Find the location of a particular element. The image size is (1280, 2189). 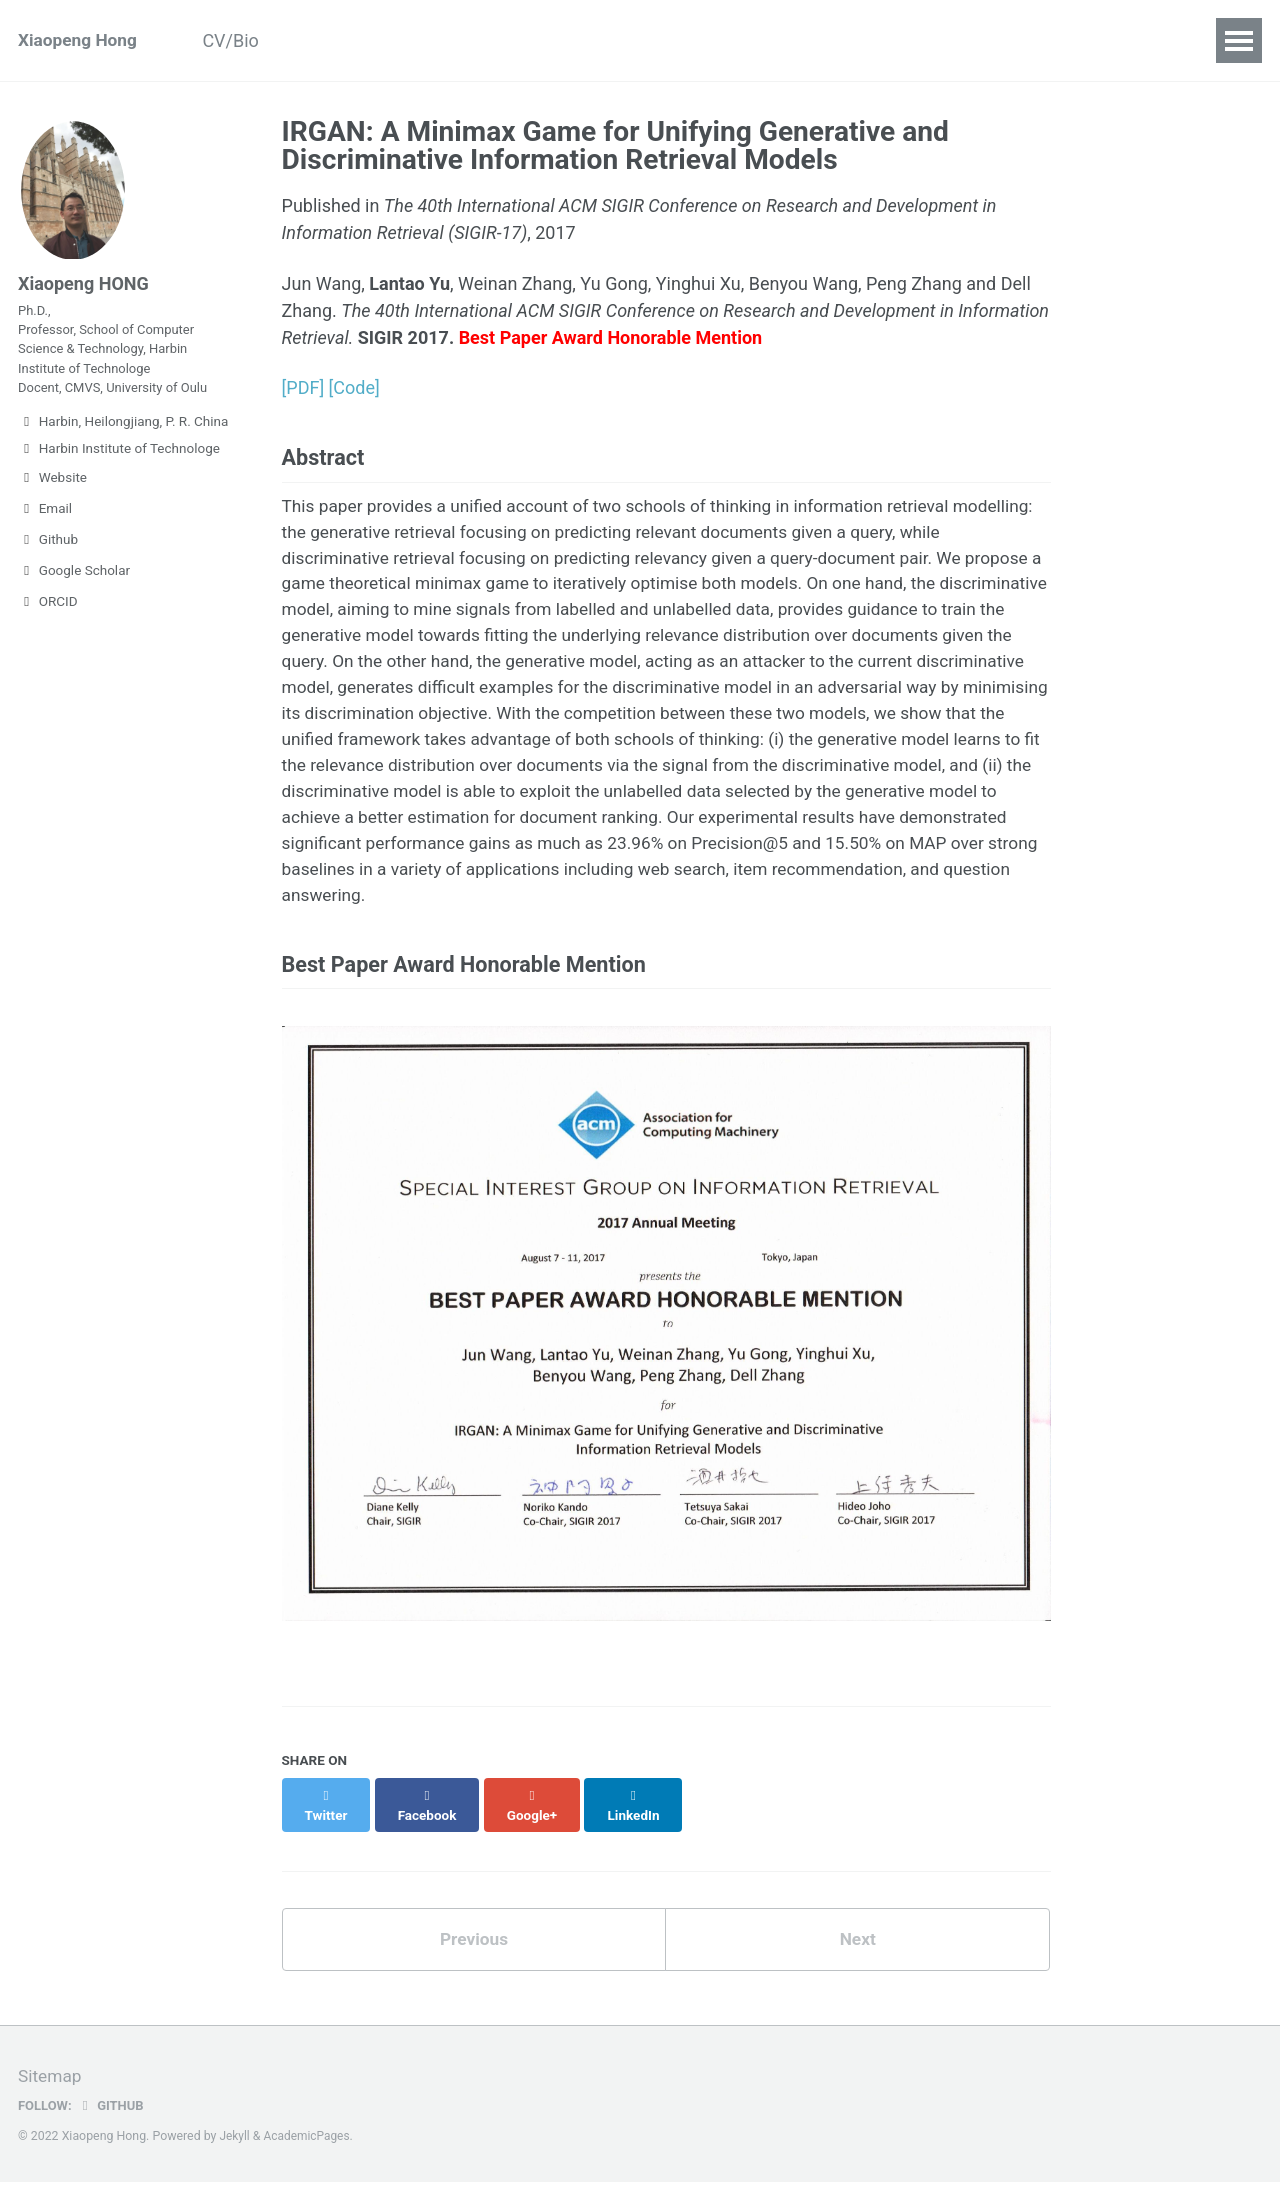

Research is located at coordinates (479, 40).